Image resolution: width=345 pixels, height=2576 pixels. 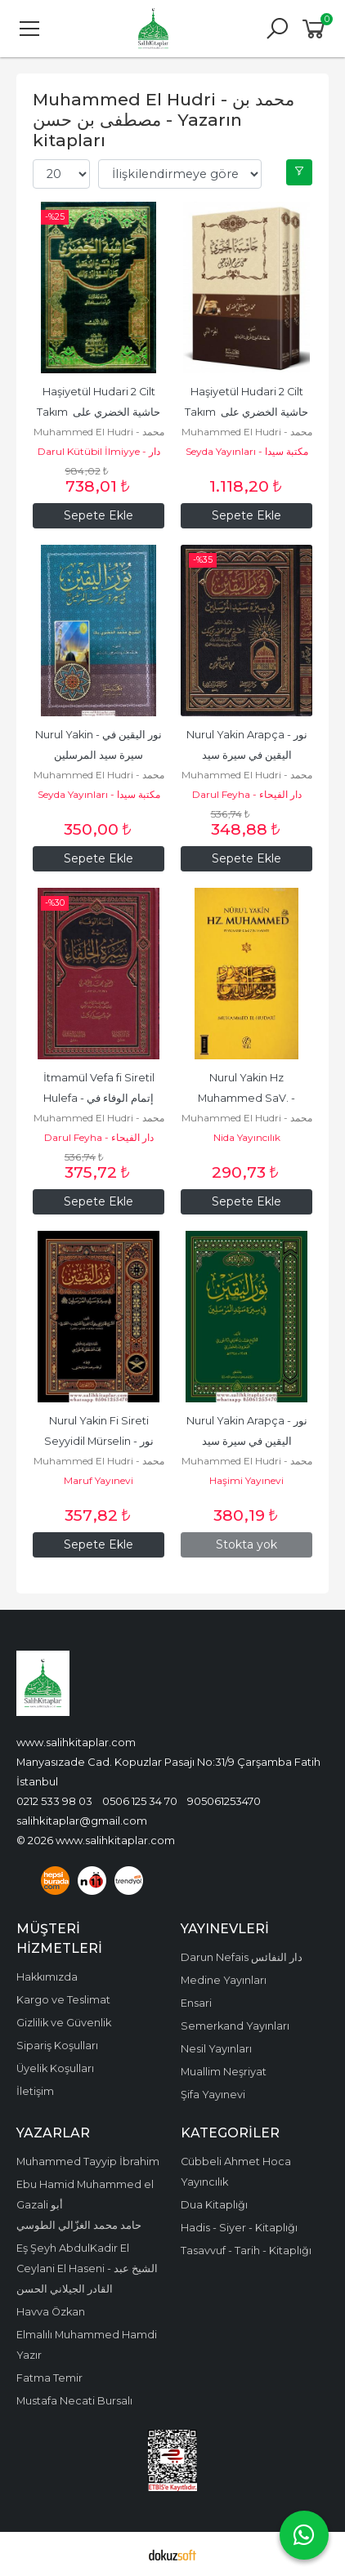 I want to click on Nida Yayıncılık, so click(x=246, y=1137).